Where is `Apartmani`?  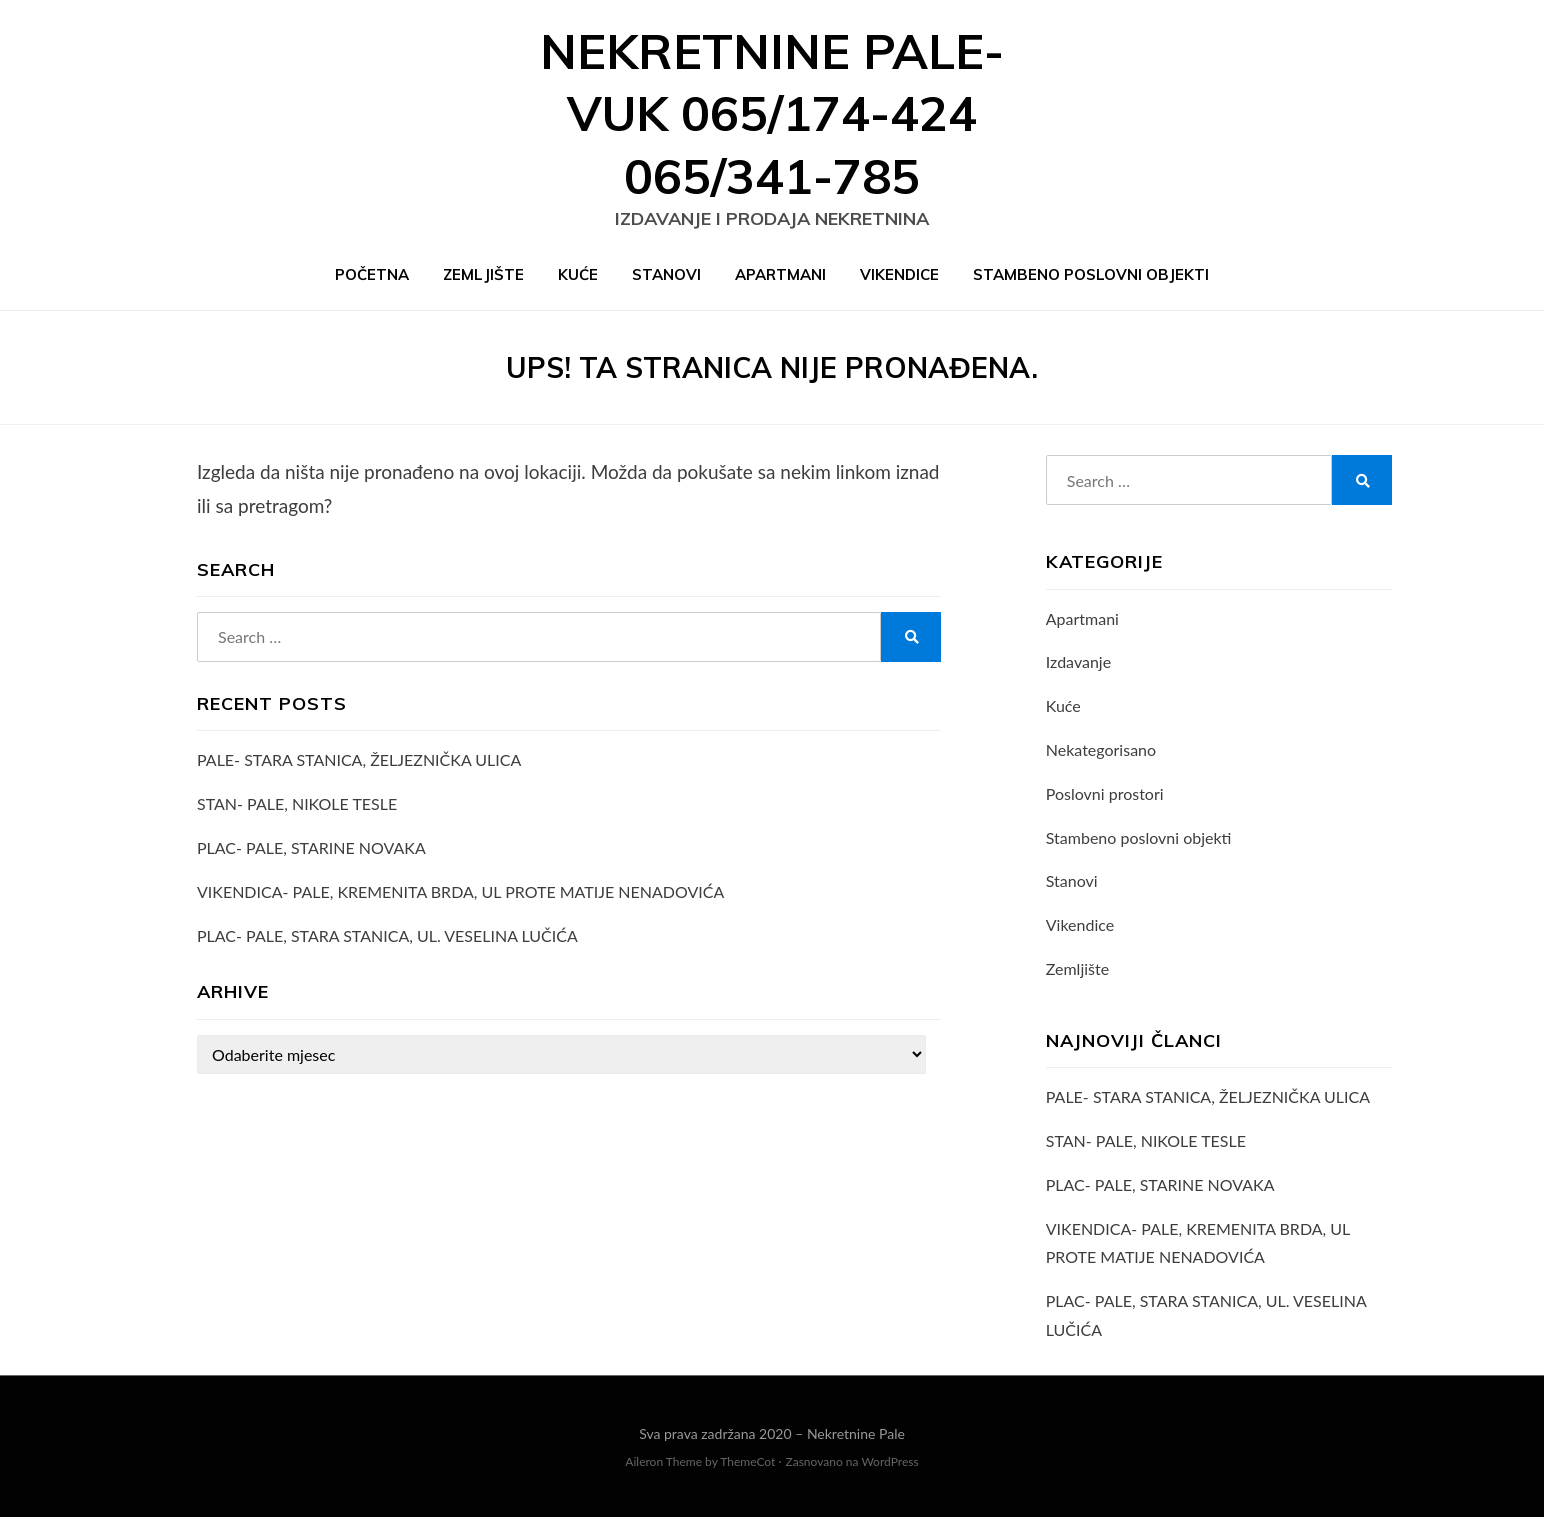
Apartmani is located at coordinates (780, 274).